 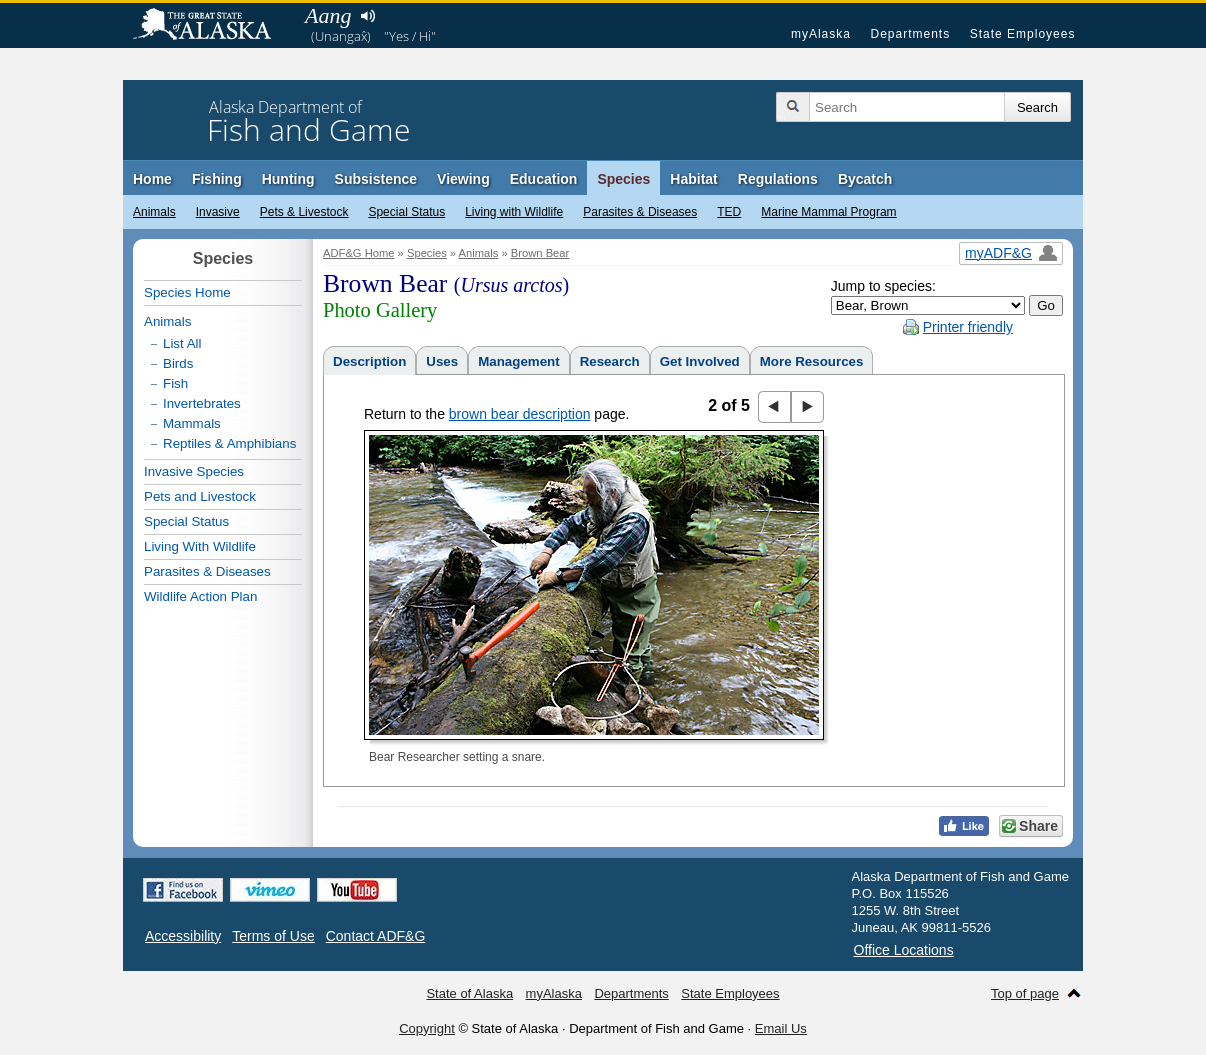 I want to click on Terms of Use, so click(x=273, y=936).